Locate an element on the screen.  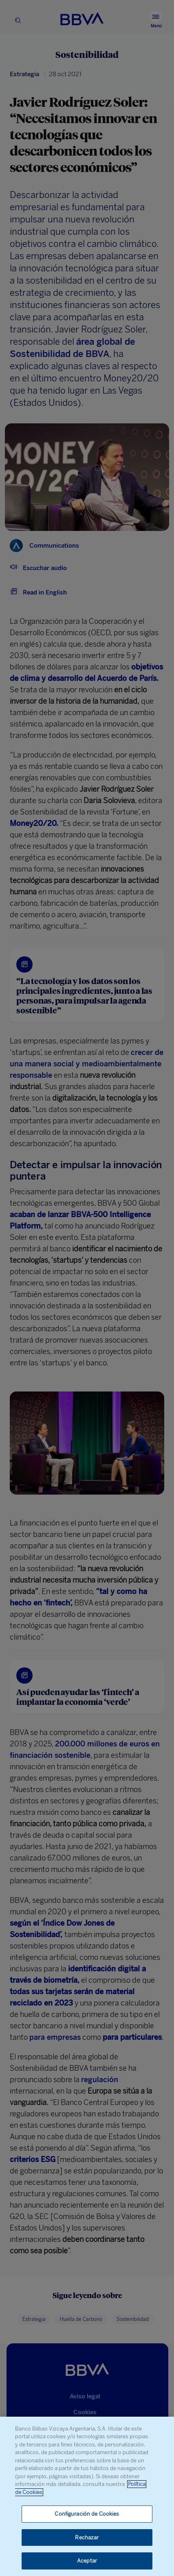
[region] is located at coordinates (87, 2496).